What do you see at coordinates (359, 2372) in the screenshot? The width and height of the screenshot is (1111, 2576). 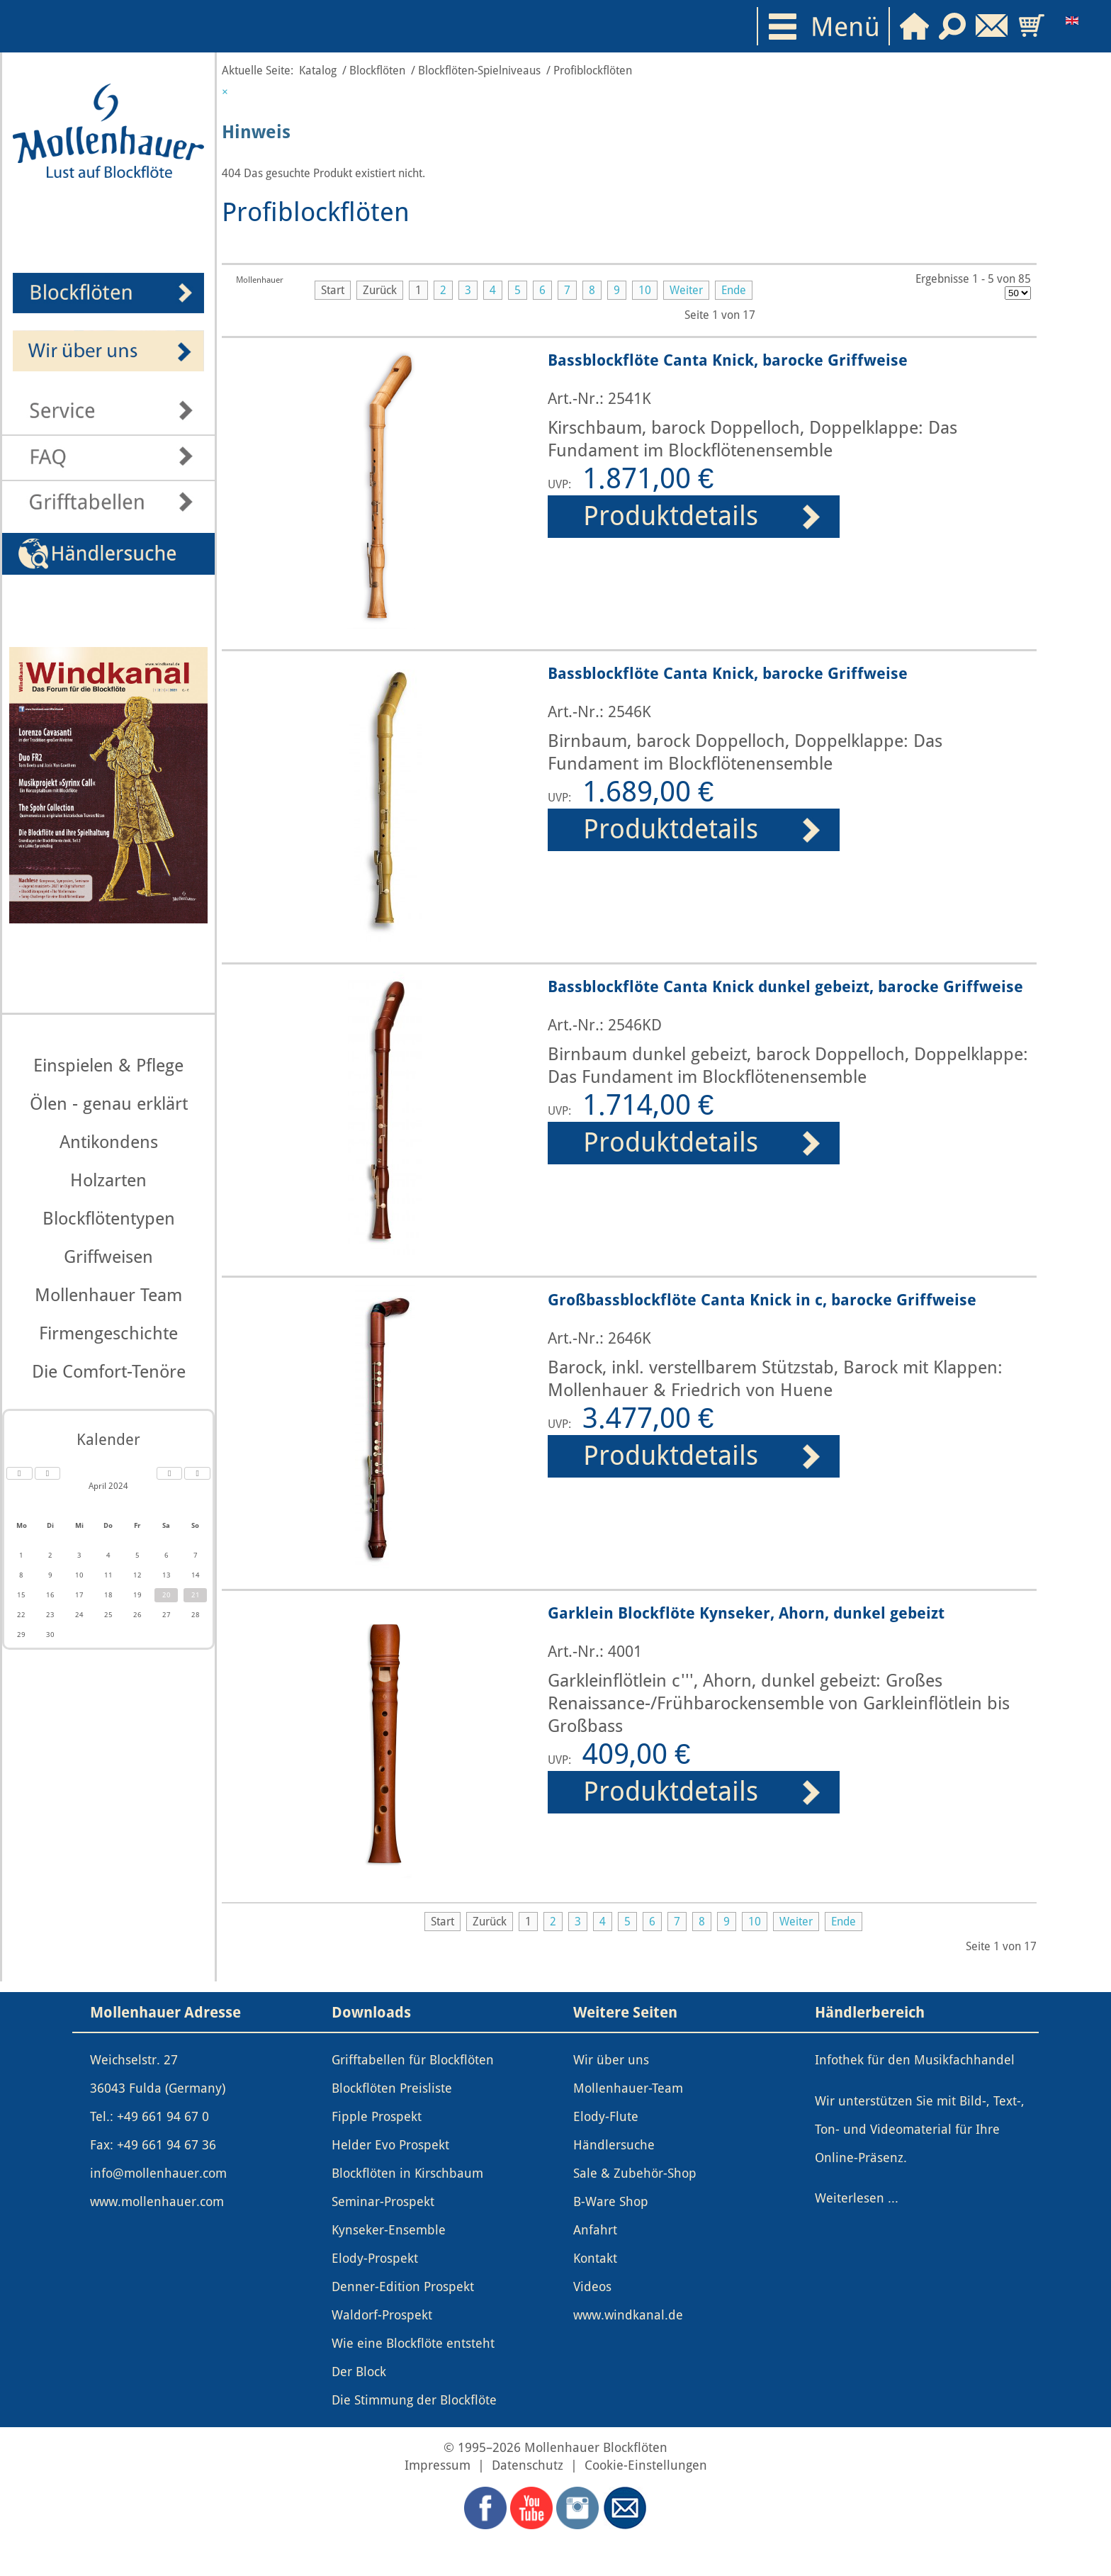 I see `Der Block` at bounding box center [359, 2372].